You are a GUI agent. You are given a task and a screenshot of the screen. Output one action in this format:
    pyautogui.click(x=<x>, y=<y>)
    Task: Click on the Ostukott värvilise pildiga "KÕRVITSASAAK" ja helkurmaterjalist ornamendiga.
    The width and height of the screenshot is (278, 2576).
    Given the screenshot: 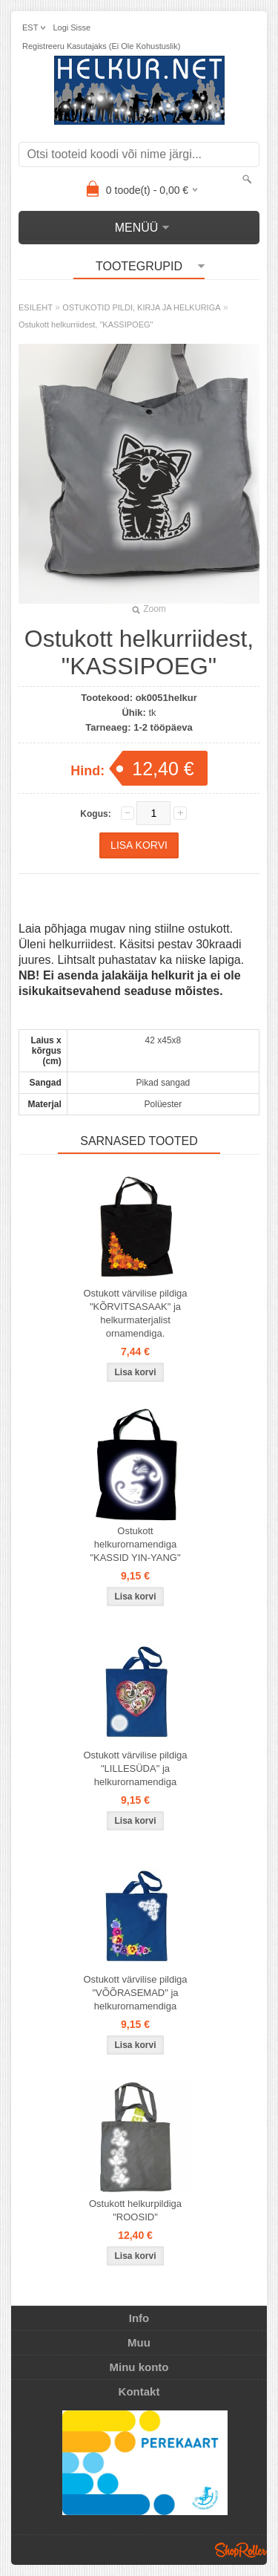 What is the action you would take?
    pyautogui.click(x=135, y=1313)
    